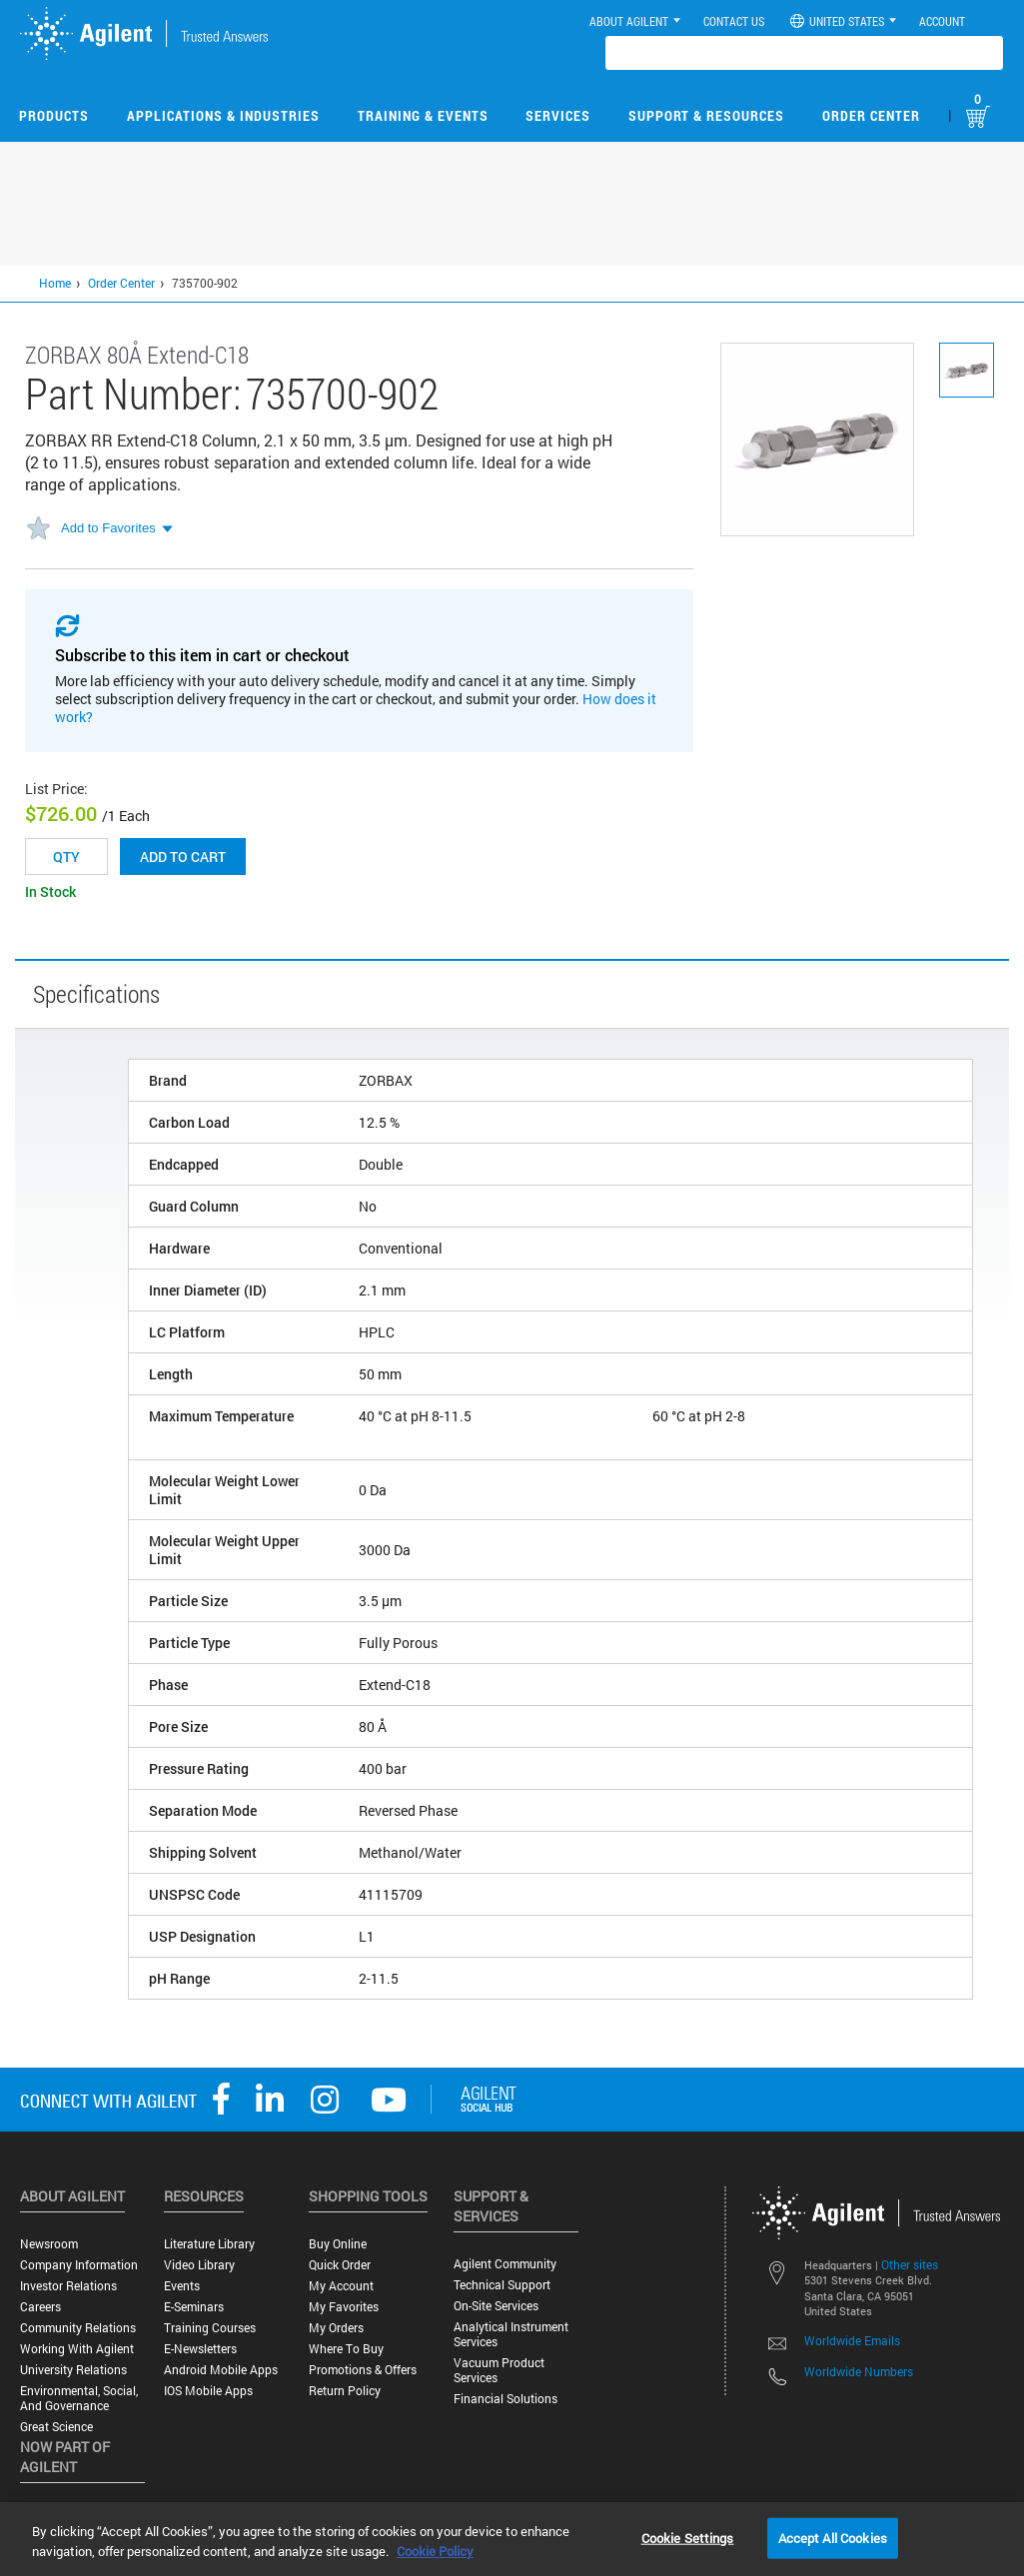 This screenshot has height=2576, width=1024. Describe the element at coordinates (511, 2334) in the screenshot. I see `Analytical Instrument Services` at that location.